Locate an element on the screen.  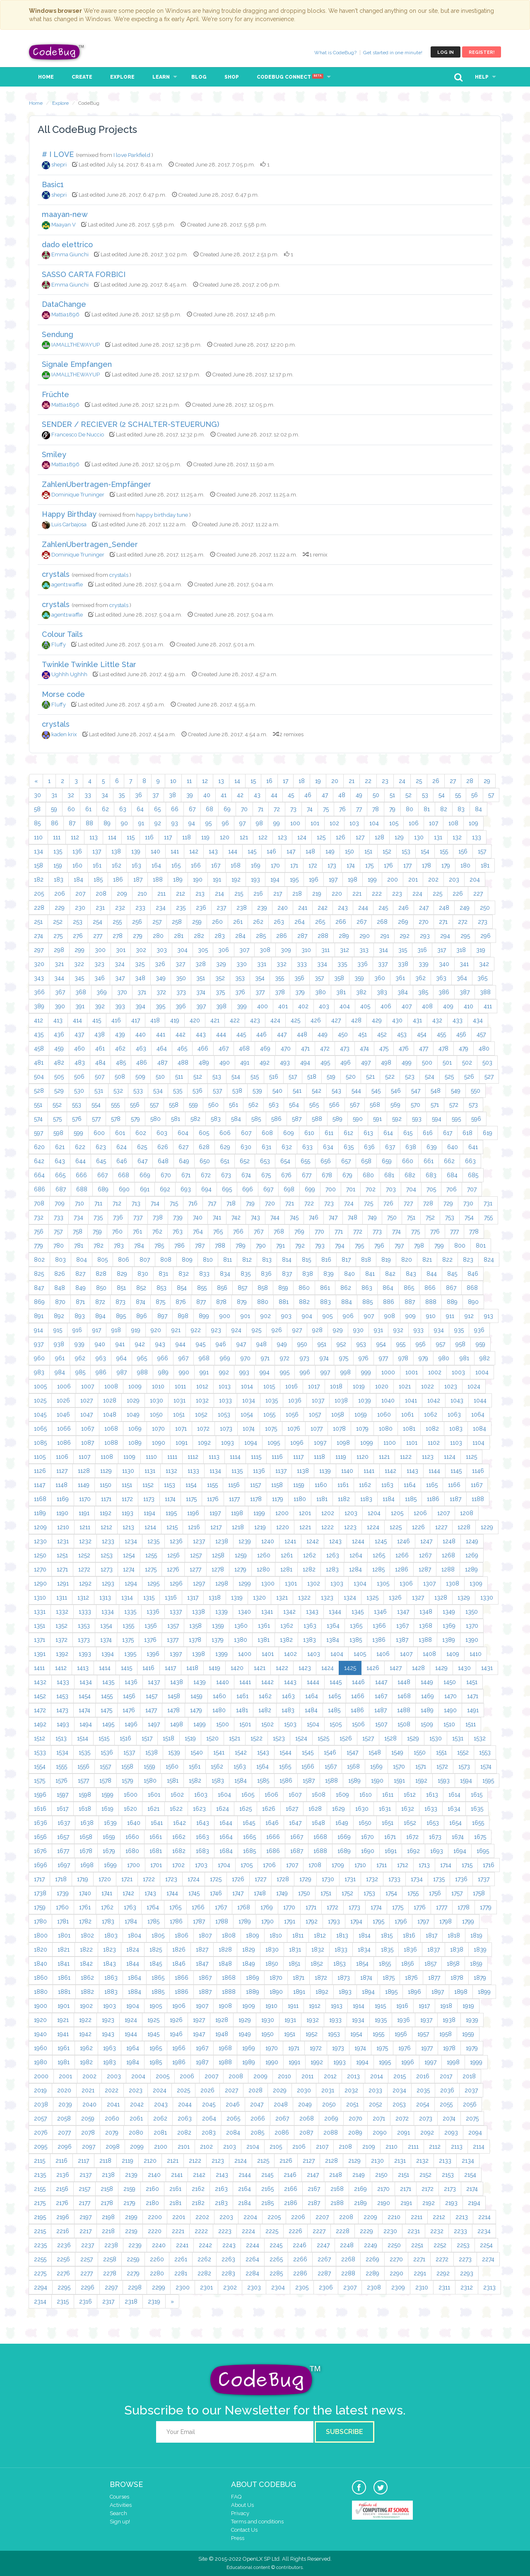
489 is located at coordinates (204, 1062).